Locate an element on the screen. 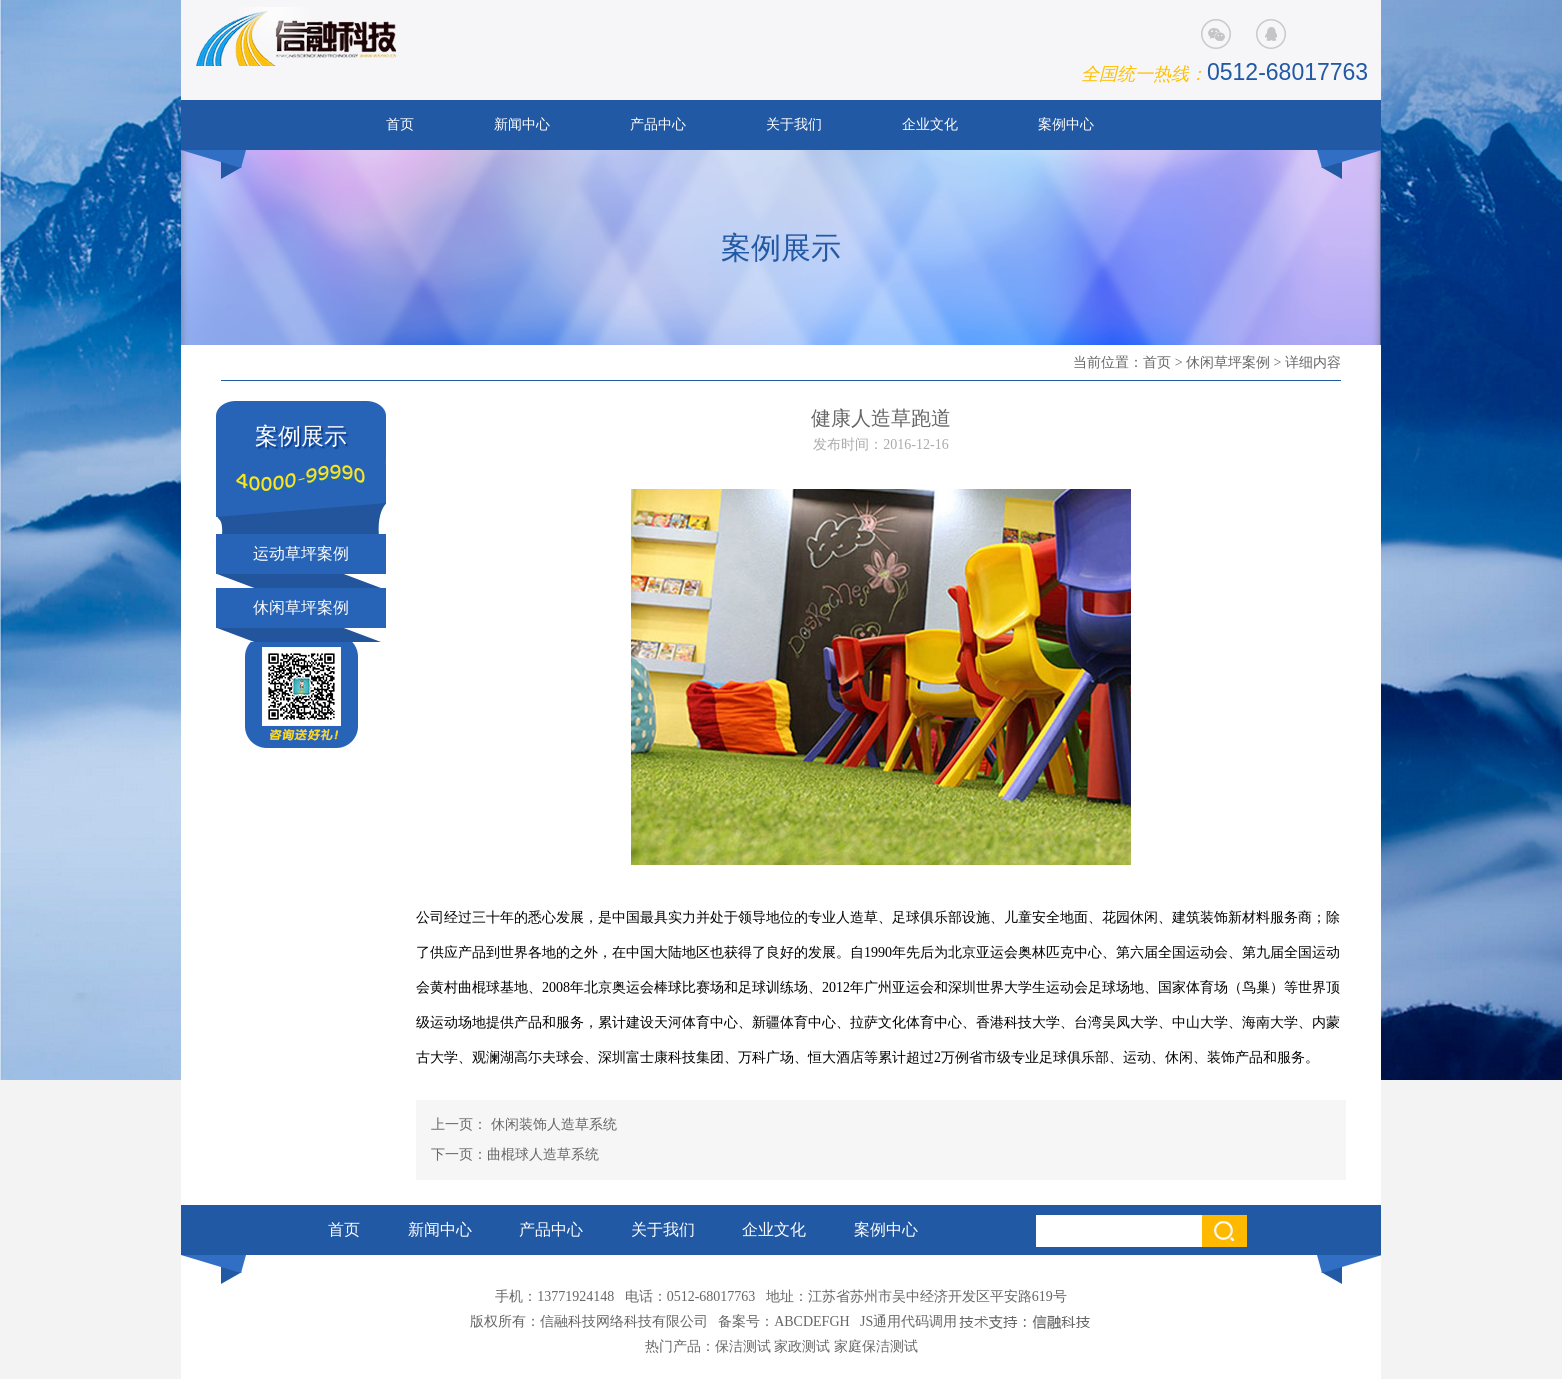  企业文化 is located at coordinates (930, 124).